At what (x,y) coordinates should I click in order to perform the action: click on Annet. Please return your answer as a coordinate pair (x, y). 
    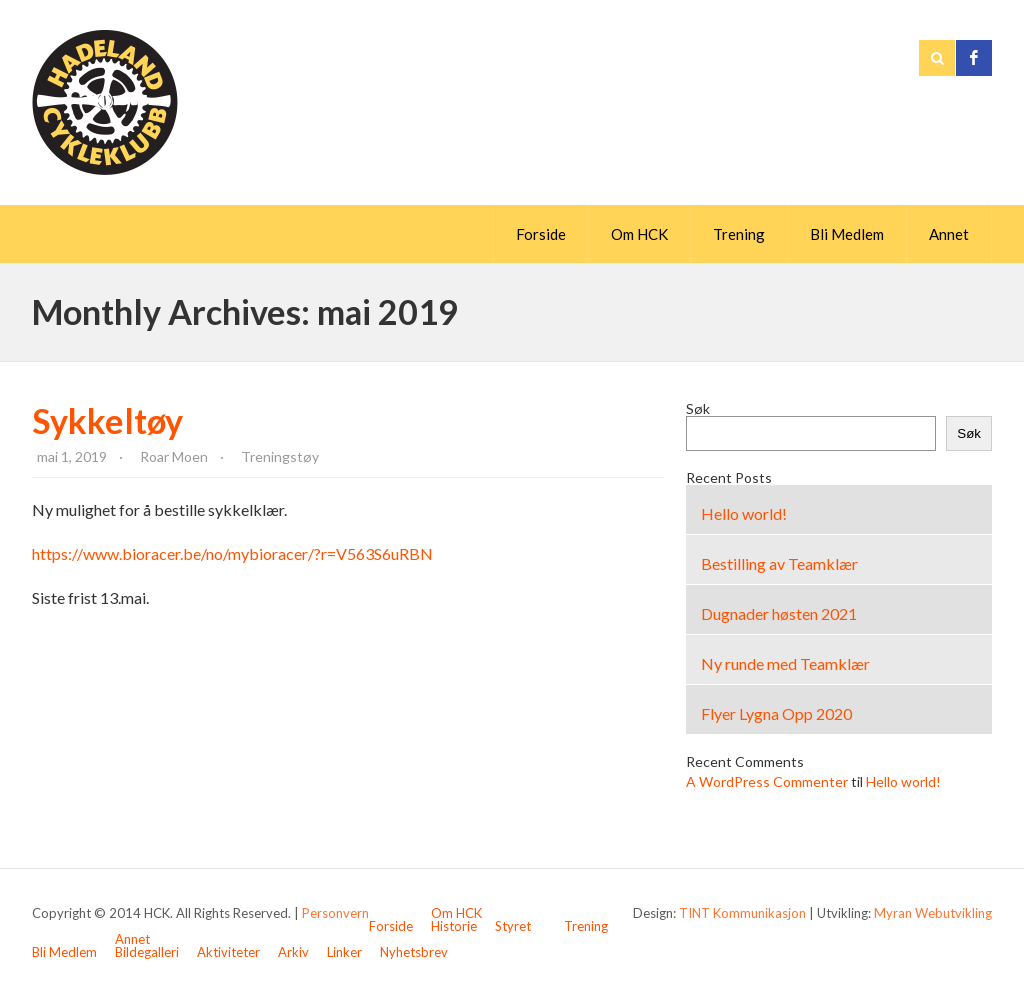
    Looking at the image, I should click on (949, 234).